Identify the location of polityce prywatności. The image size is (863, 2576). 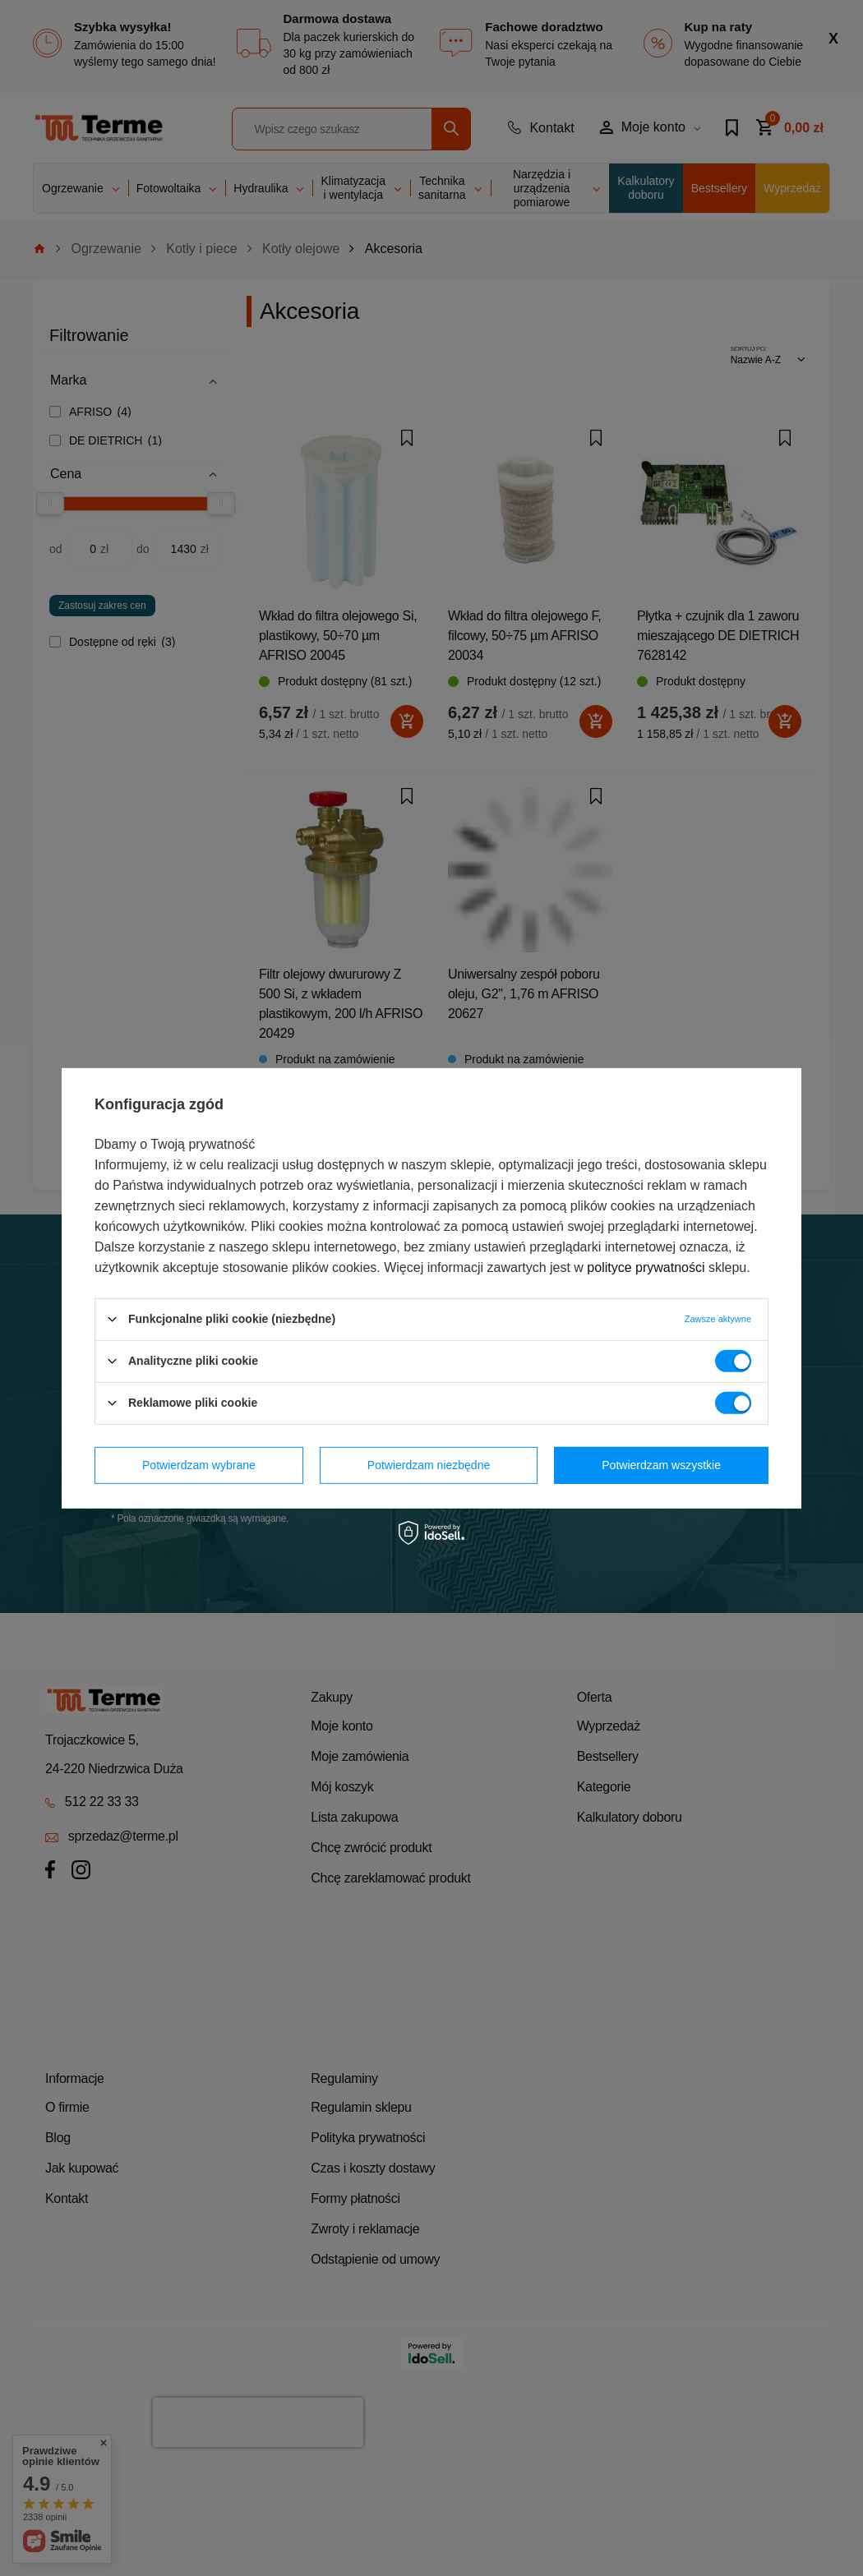
(645, 1267).